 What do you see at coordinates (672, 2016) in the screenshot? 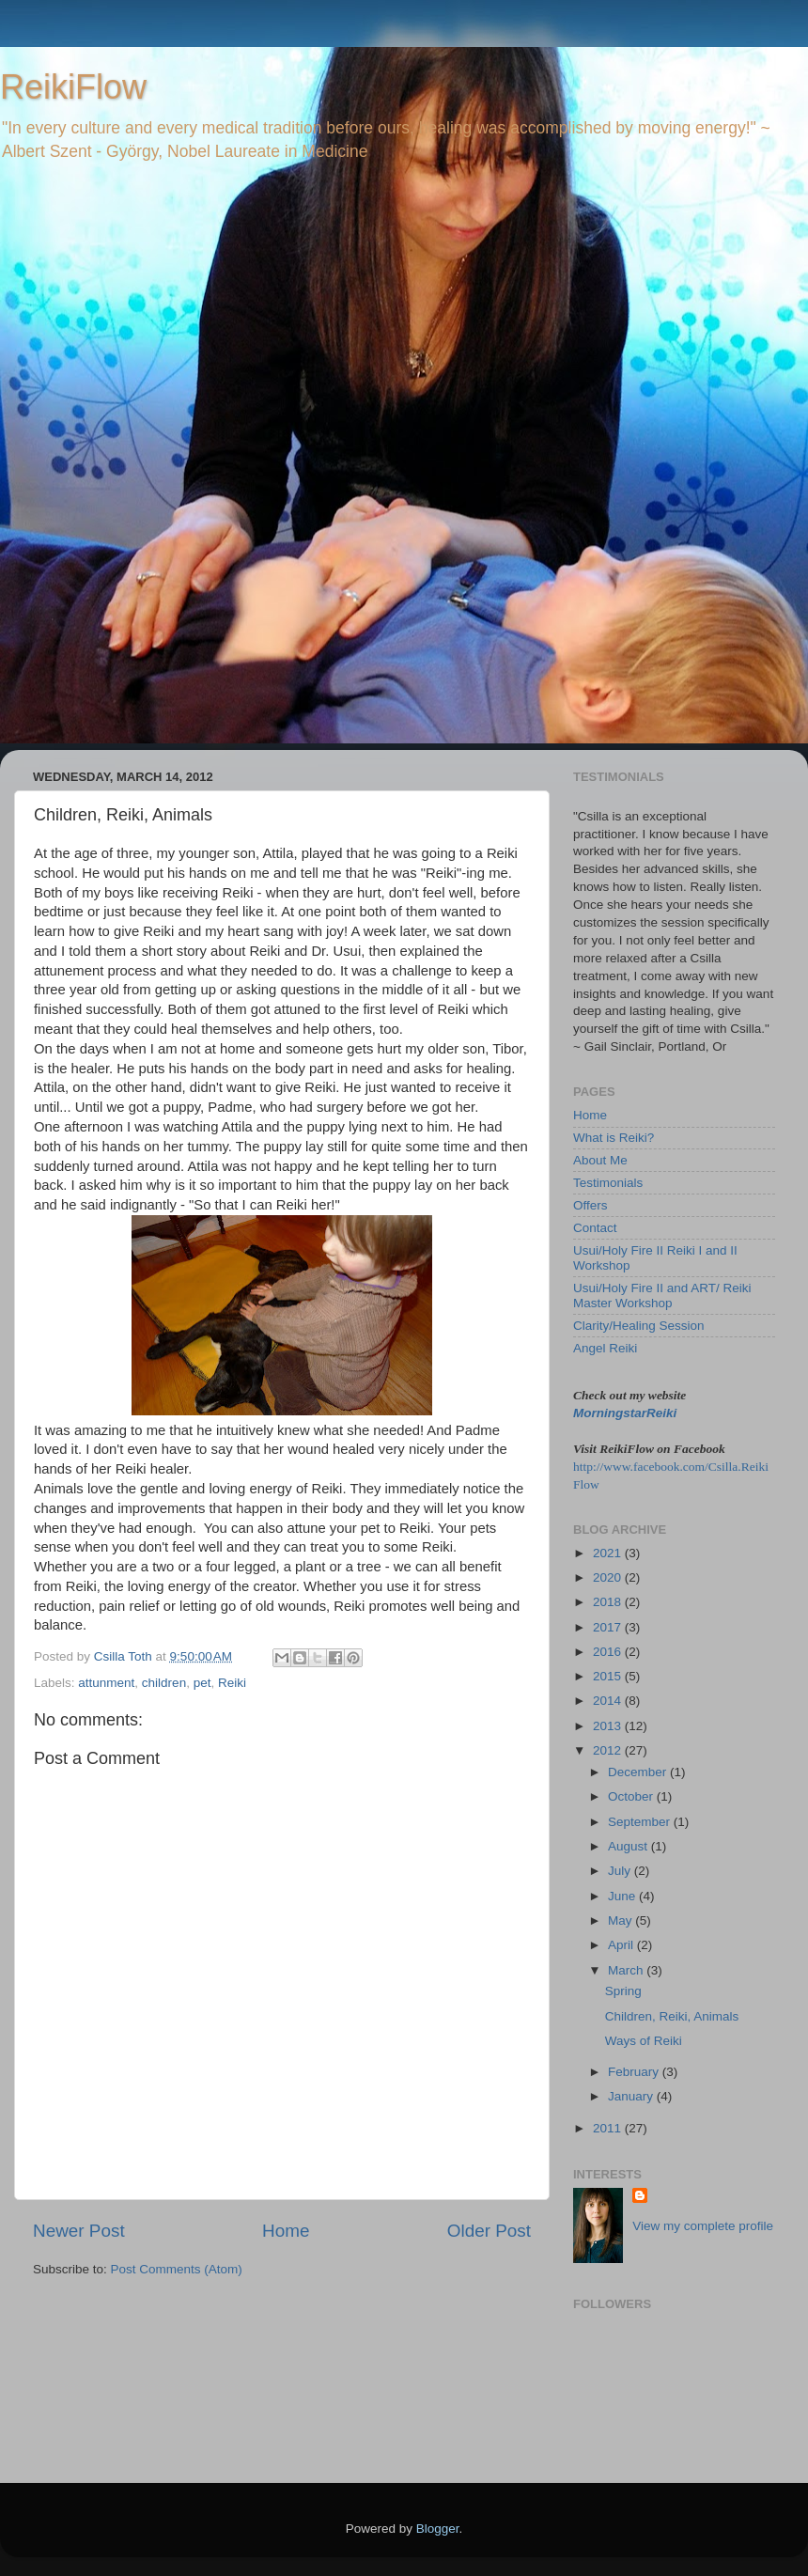
I see `Children, Reiki, Animals` at bounding box center [672, 2016].